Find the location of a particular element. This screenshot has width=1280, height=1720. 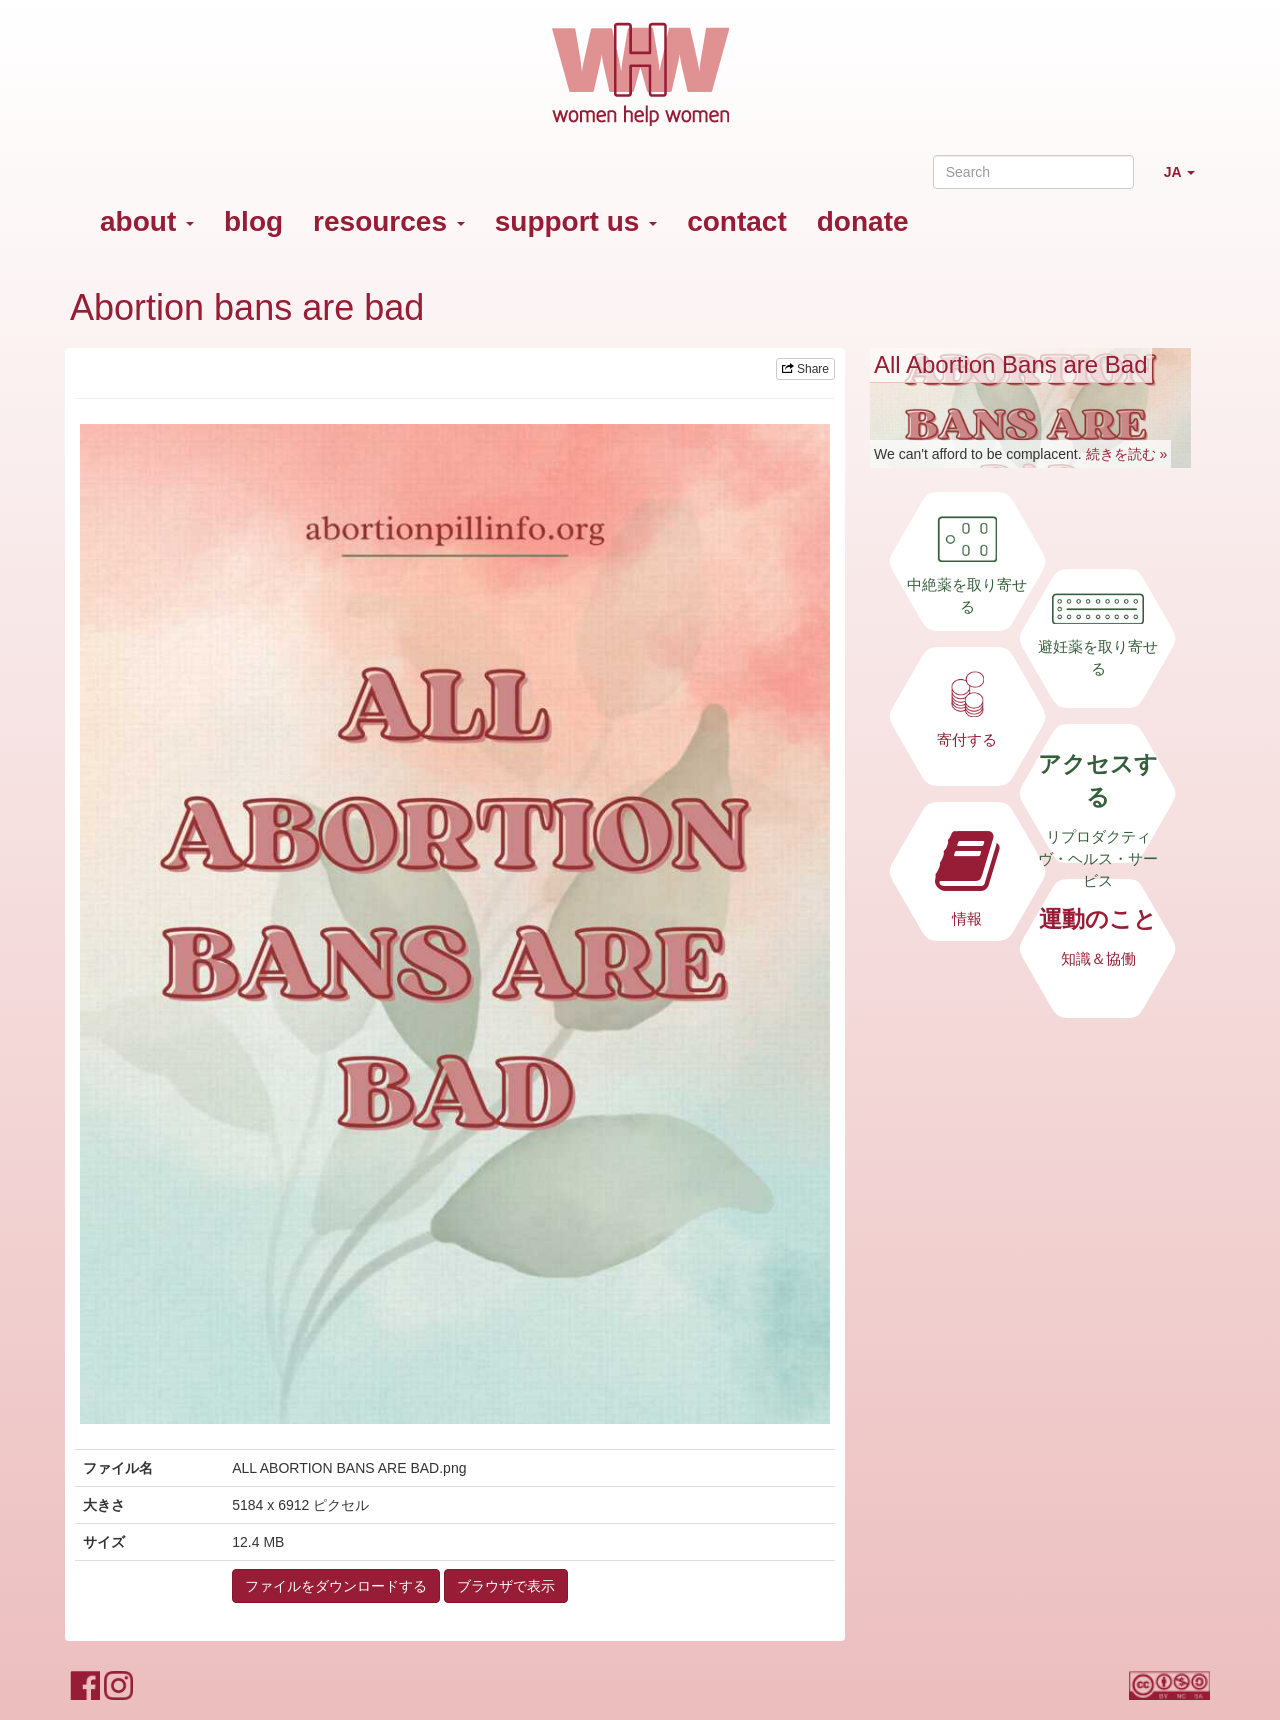

donate is located at coordinates (863, 221).